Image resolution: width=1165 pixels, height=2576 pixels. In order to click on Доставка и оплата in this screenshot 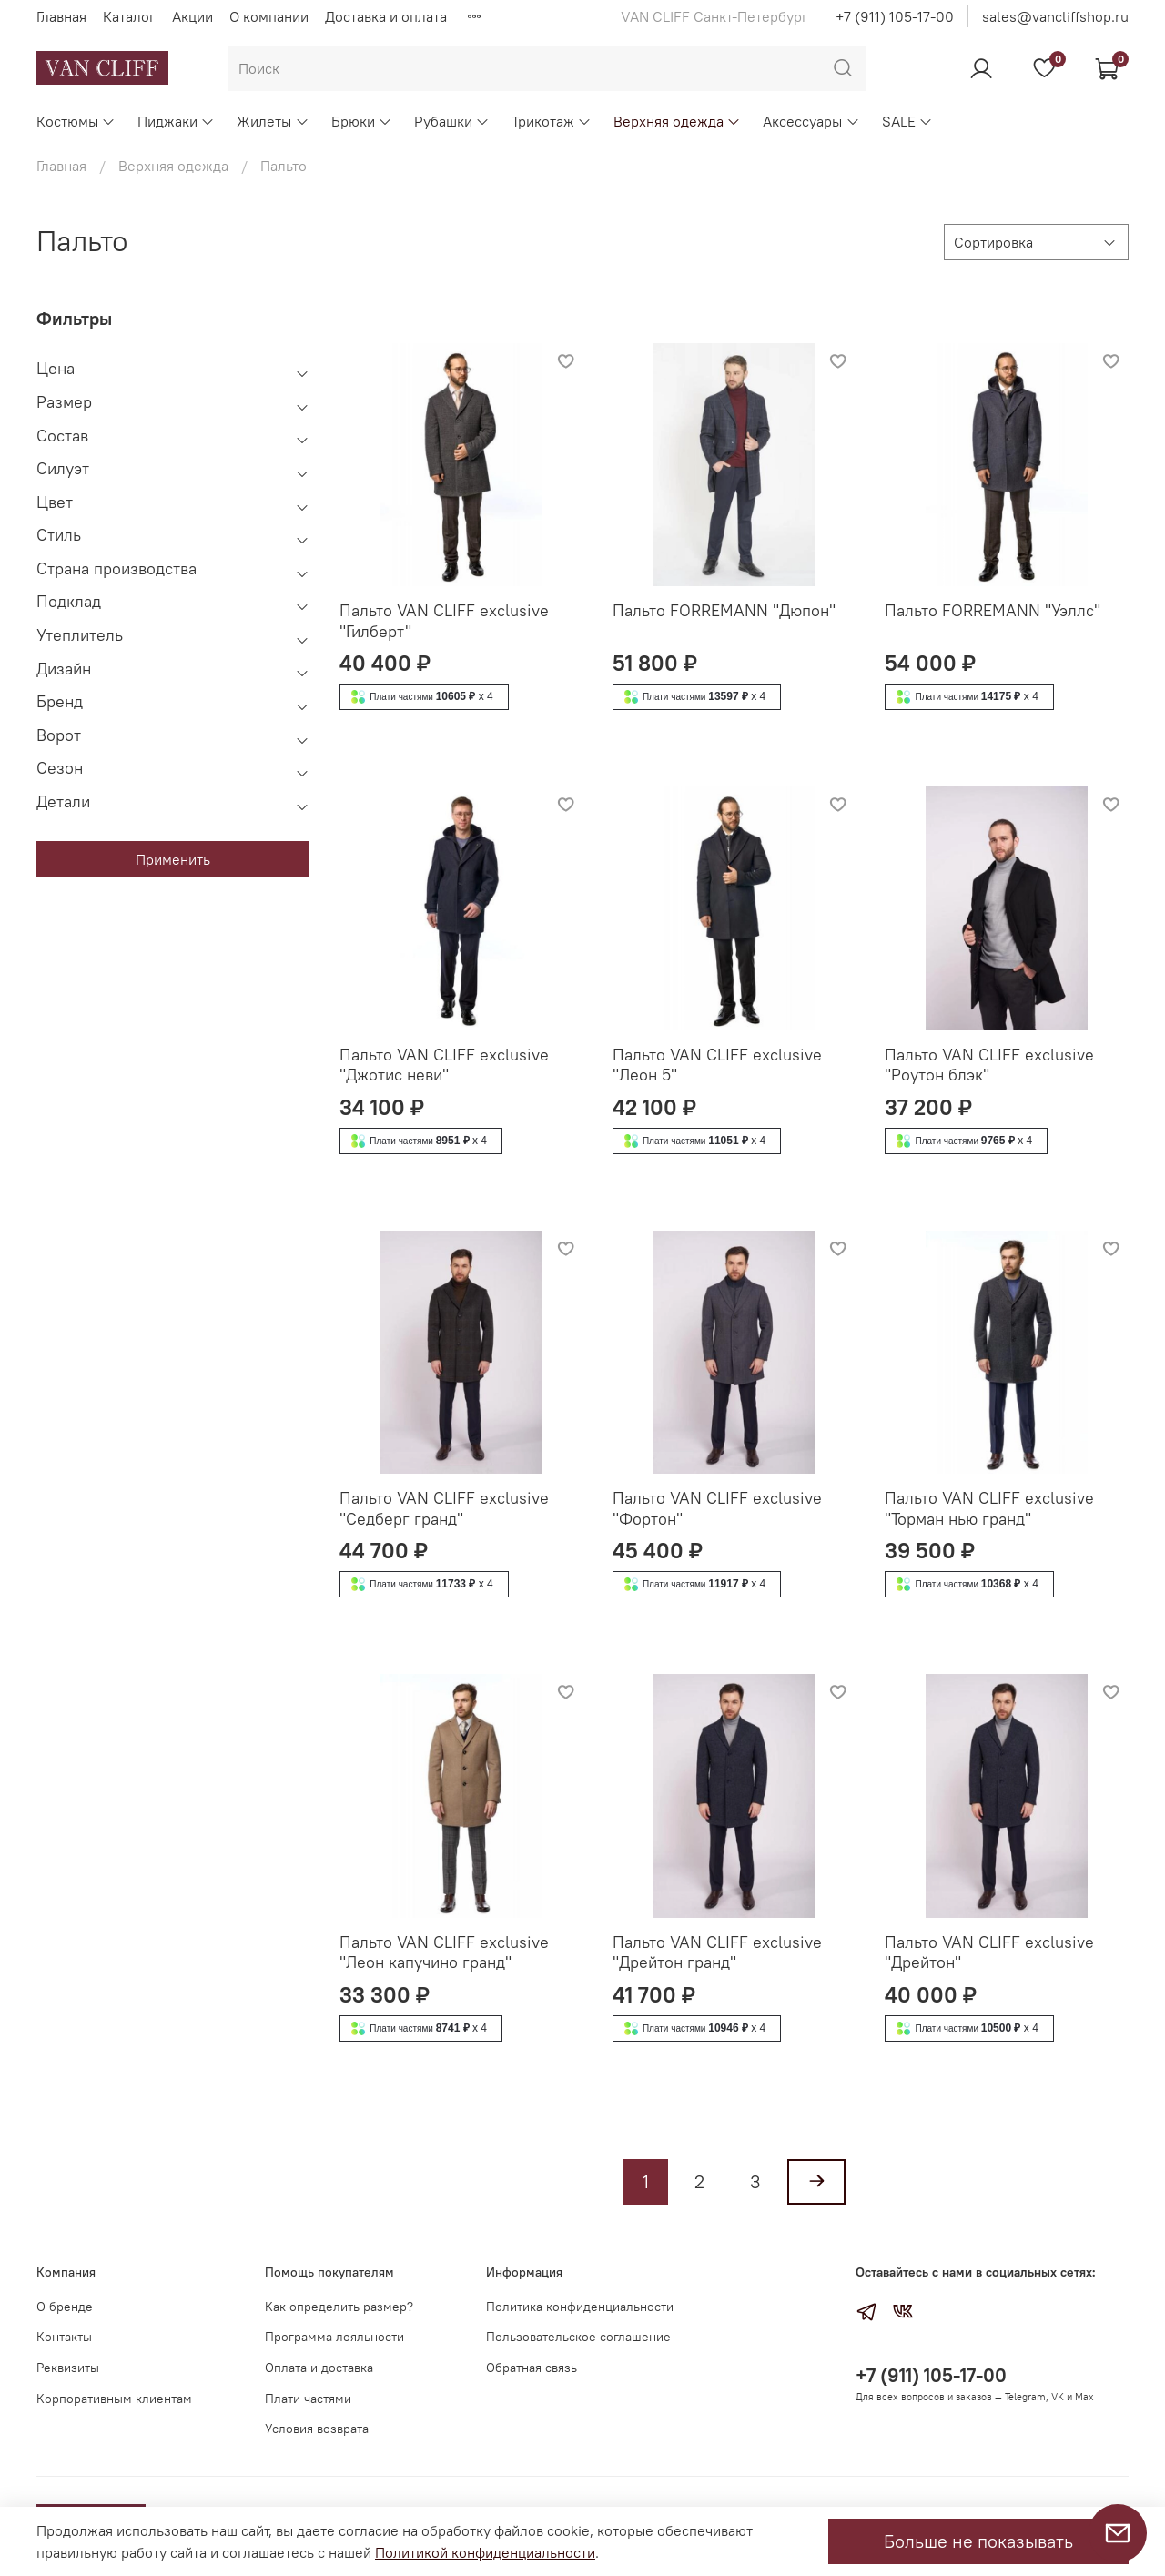, I will do `click(386, 16)`.